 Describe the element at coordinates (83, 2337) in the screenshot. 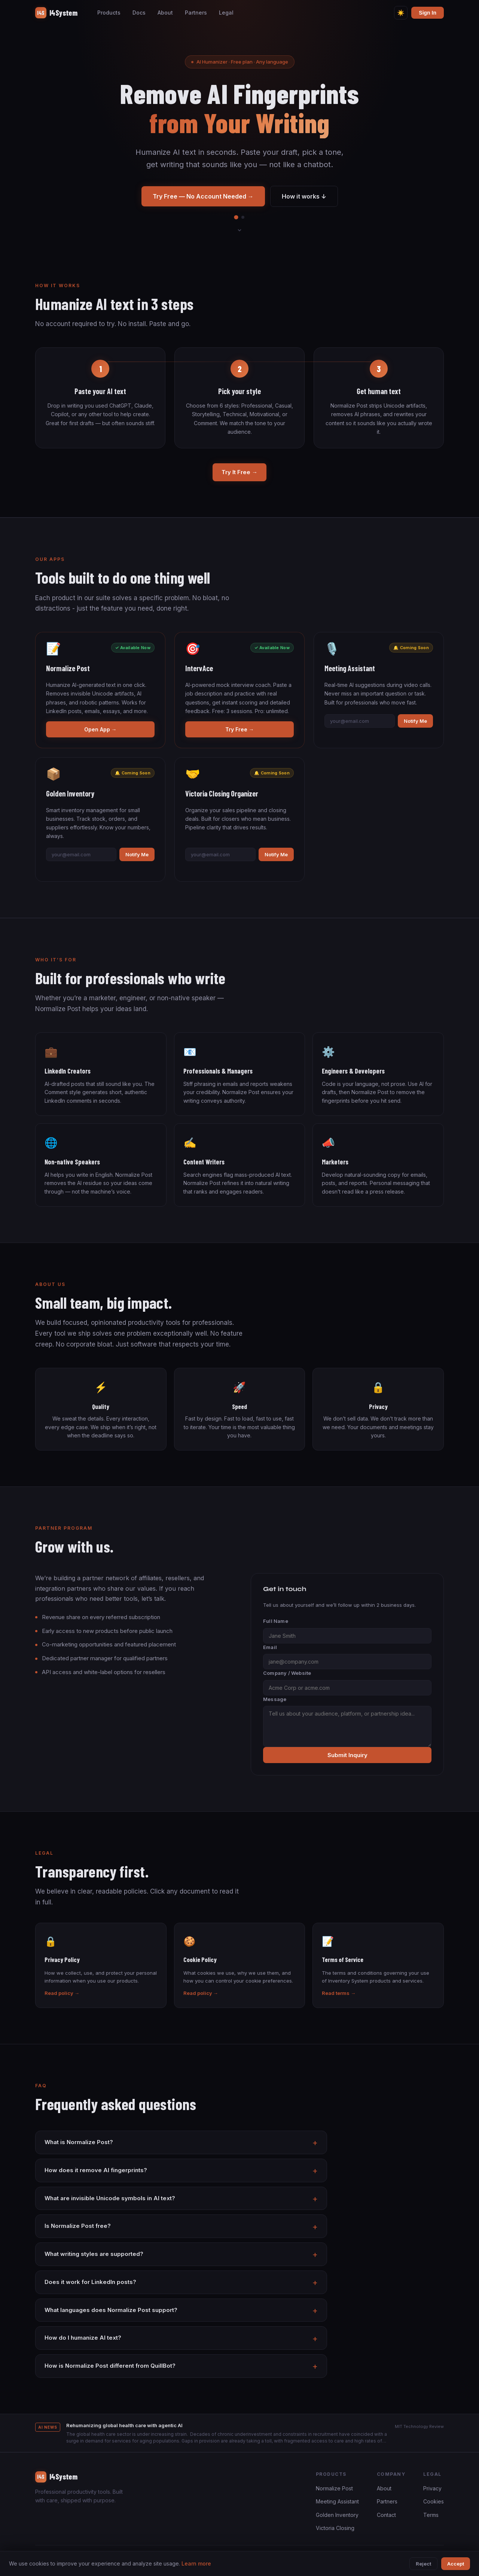

I see `How do I humanize AI text?` at that location.